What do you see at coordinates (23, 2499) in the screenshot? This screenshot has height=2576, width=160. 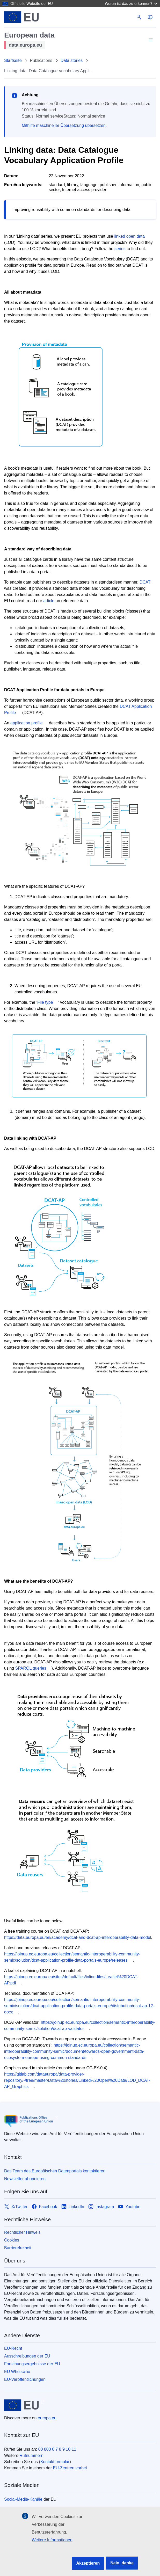 I see `Social-Media-Kanäle` at bounding box center [23, 2499].